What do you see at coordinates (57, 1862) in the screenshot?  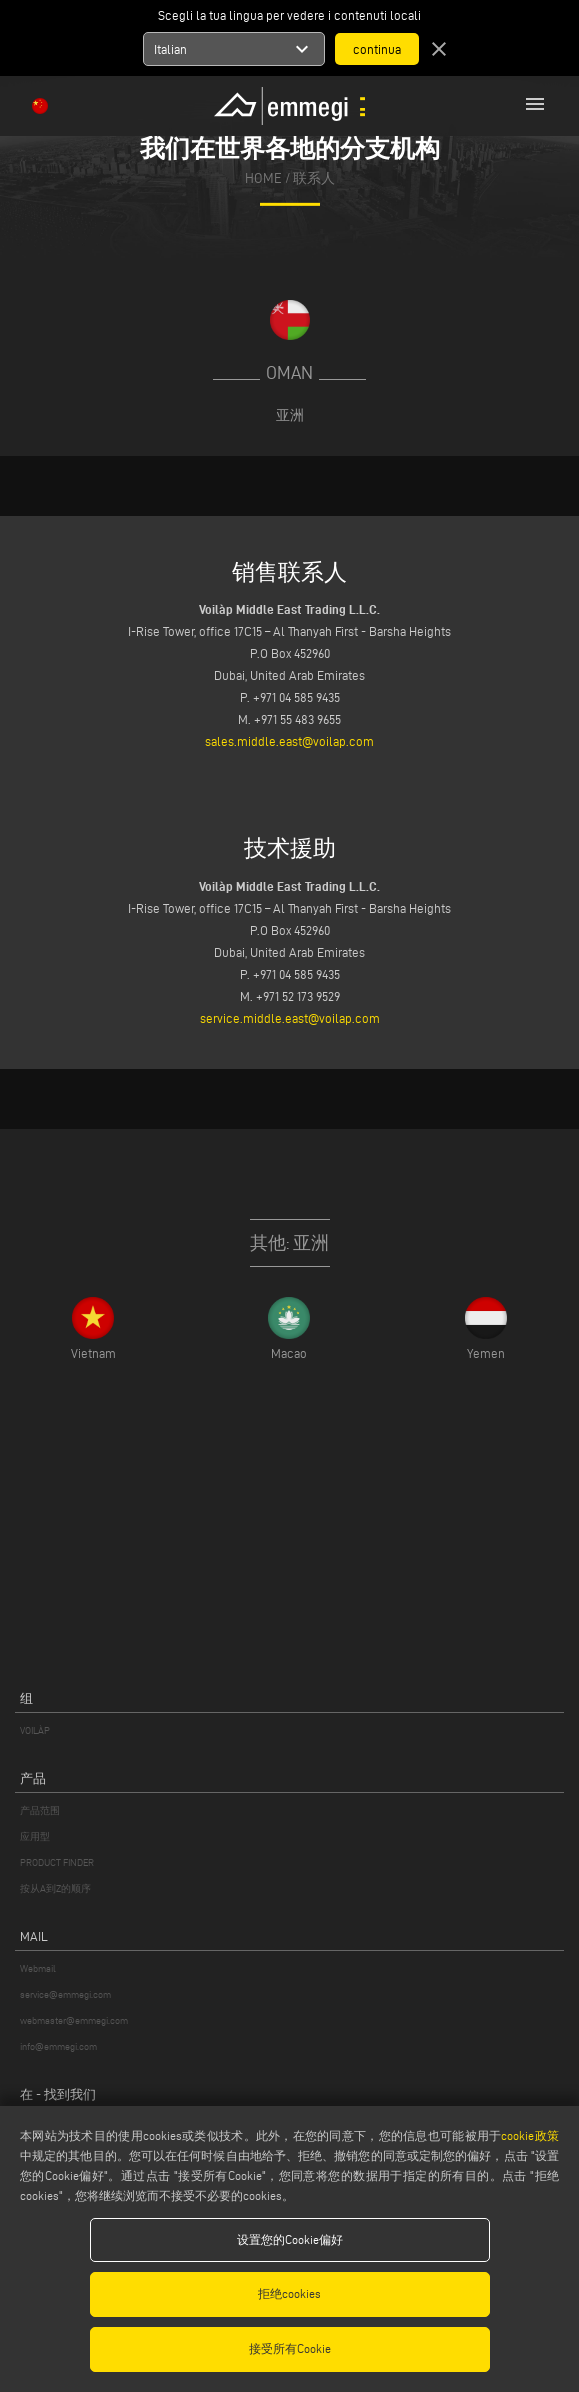 I see `PRODUCT FINDER` at bounding box center [57, 1862].